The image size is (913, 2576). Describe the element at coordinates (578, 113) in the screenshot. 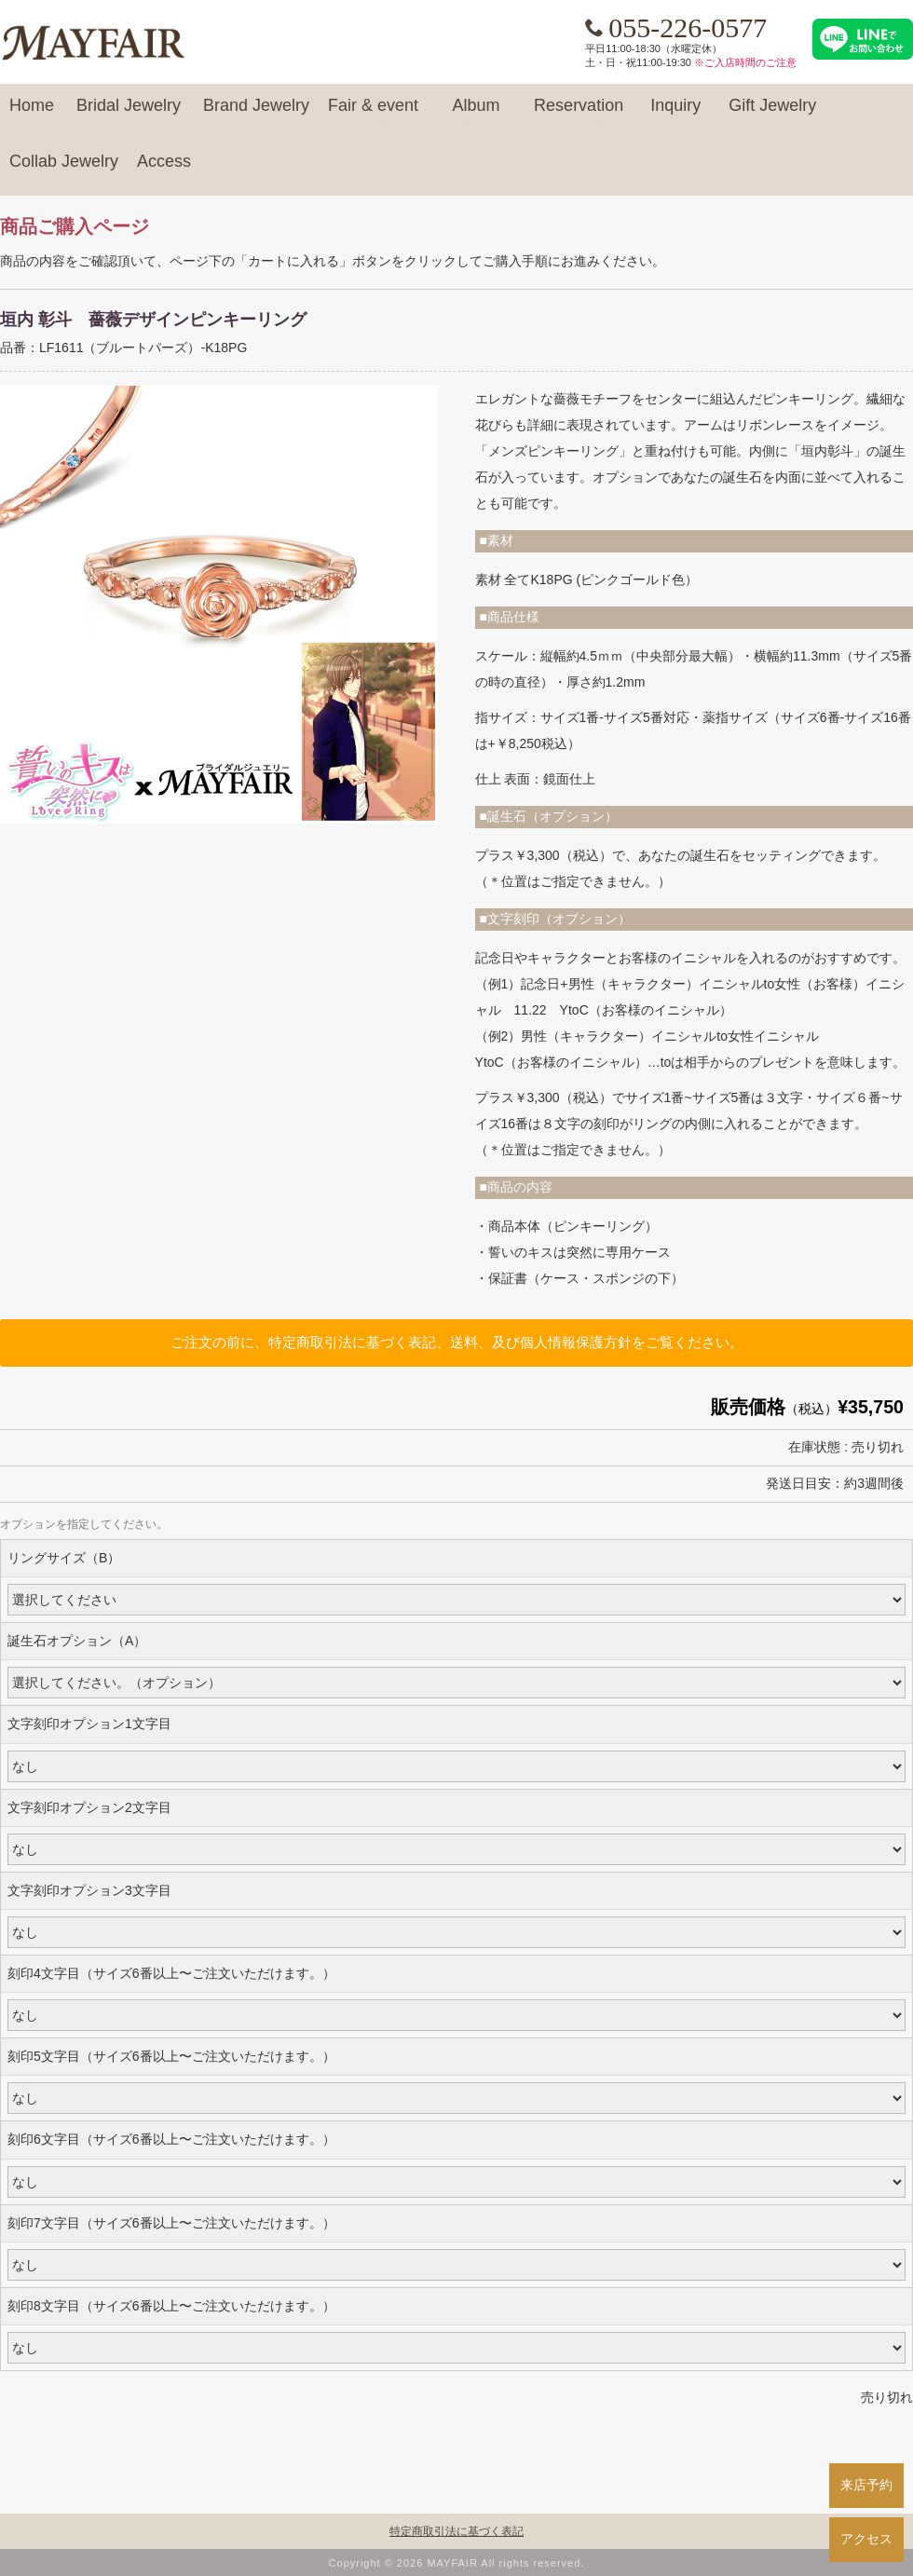

I see `Reservation` at that location.